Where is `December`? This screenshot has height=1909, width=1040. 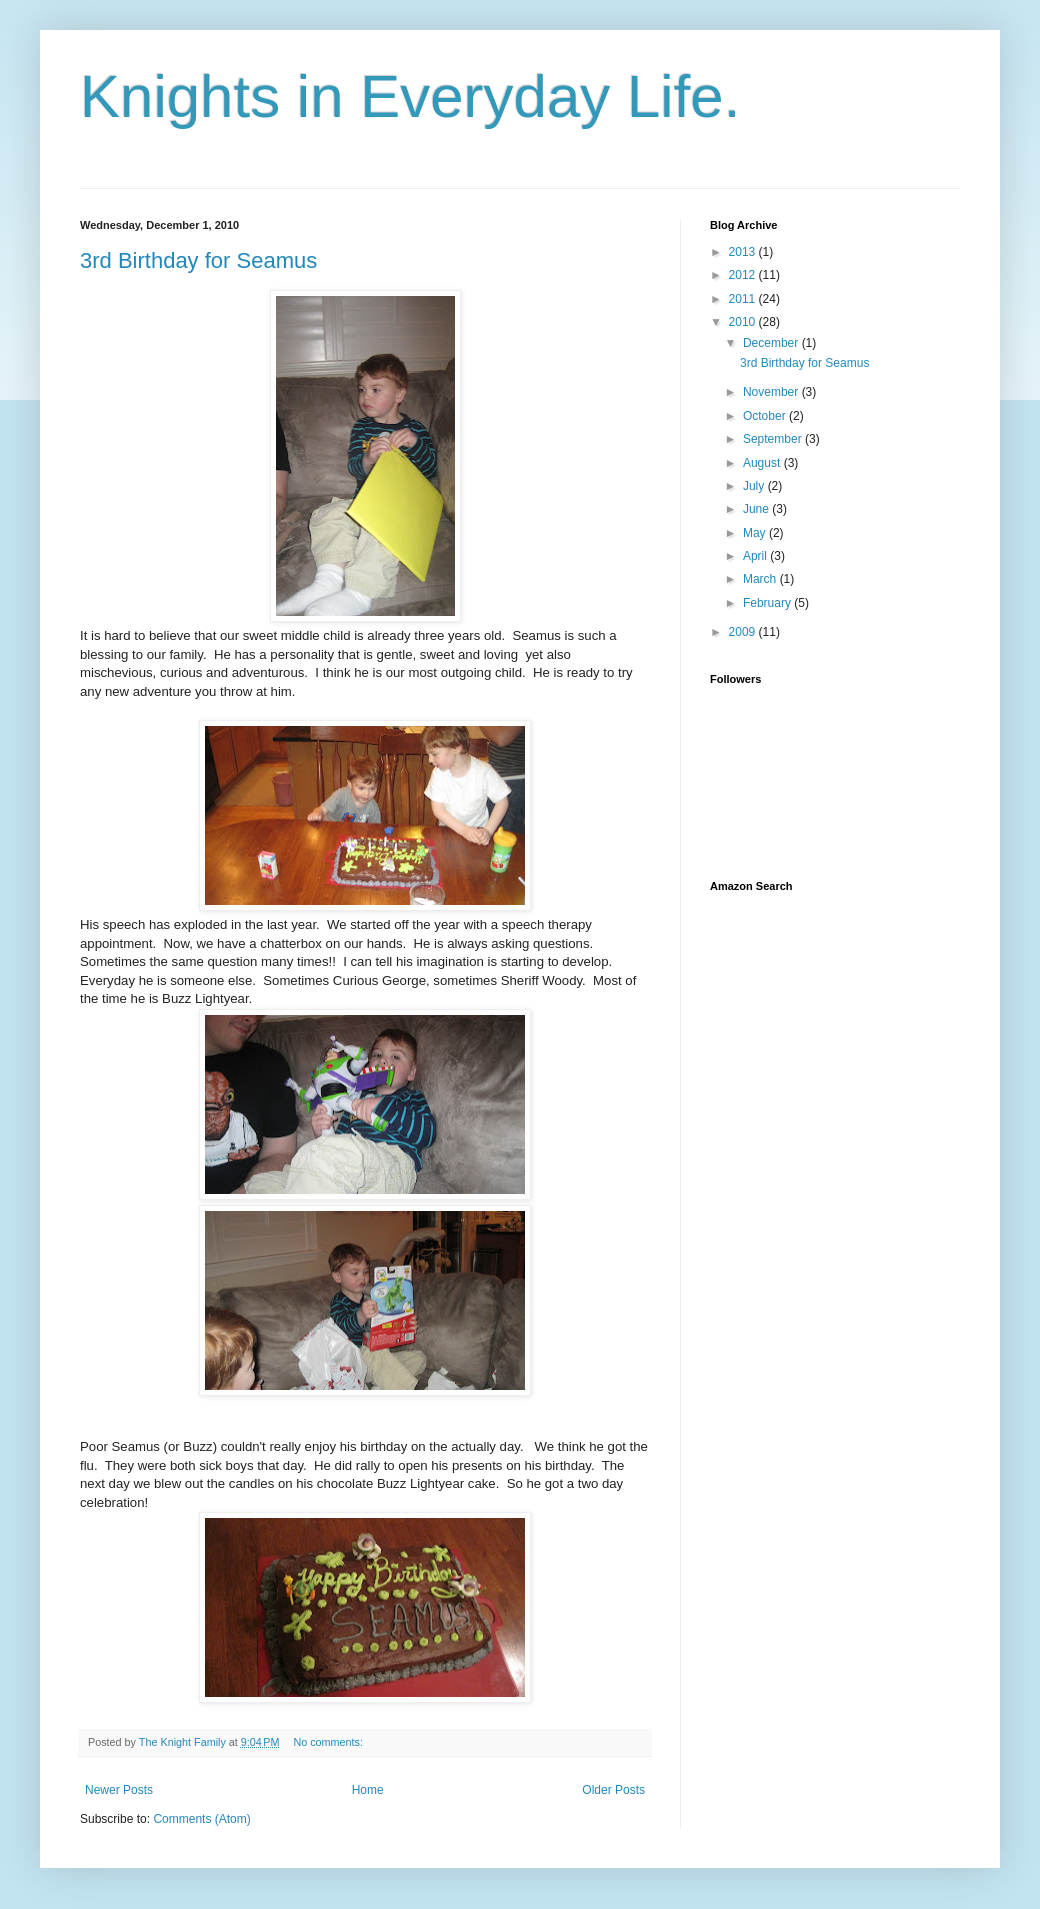 December is located at coordinates (772, 343).